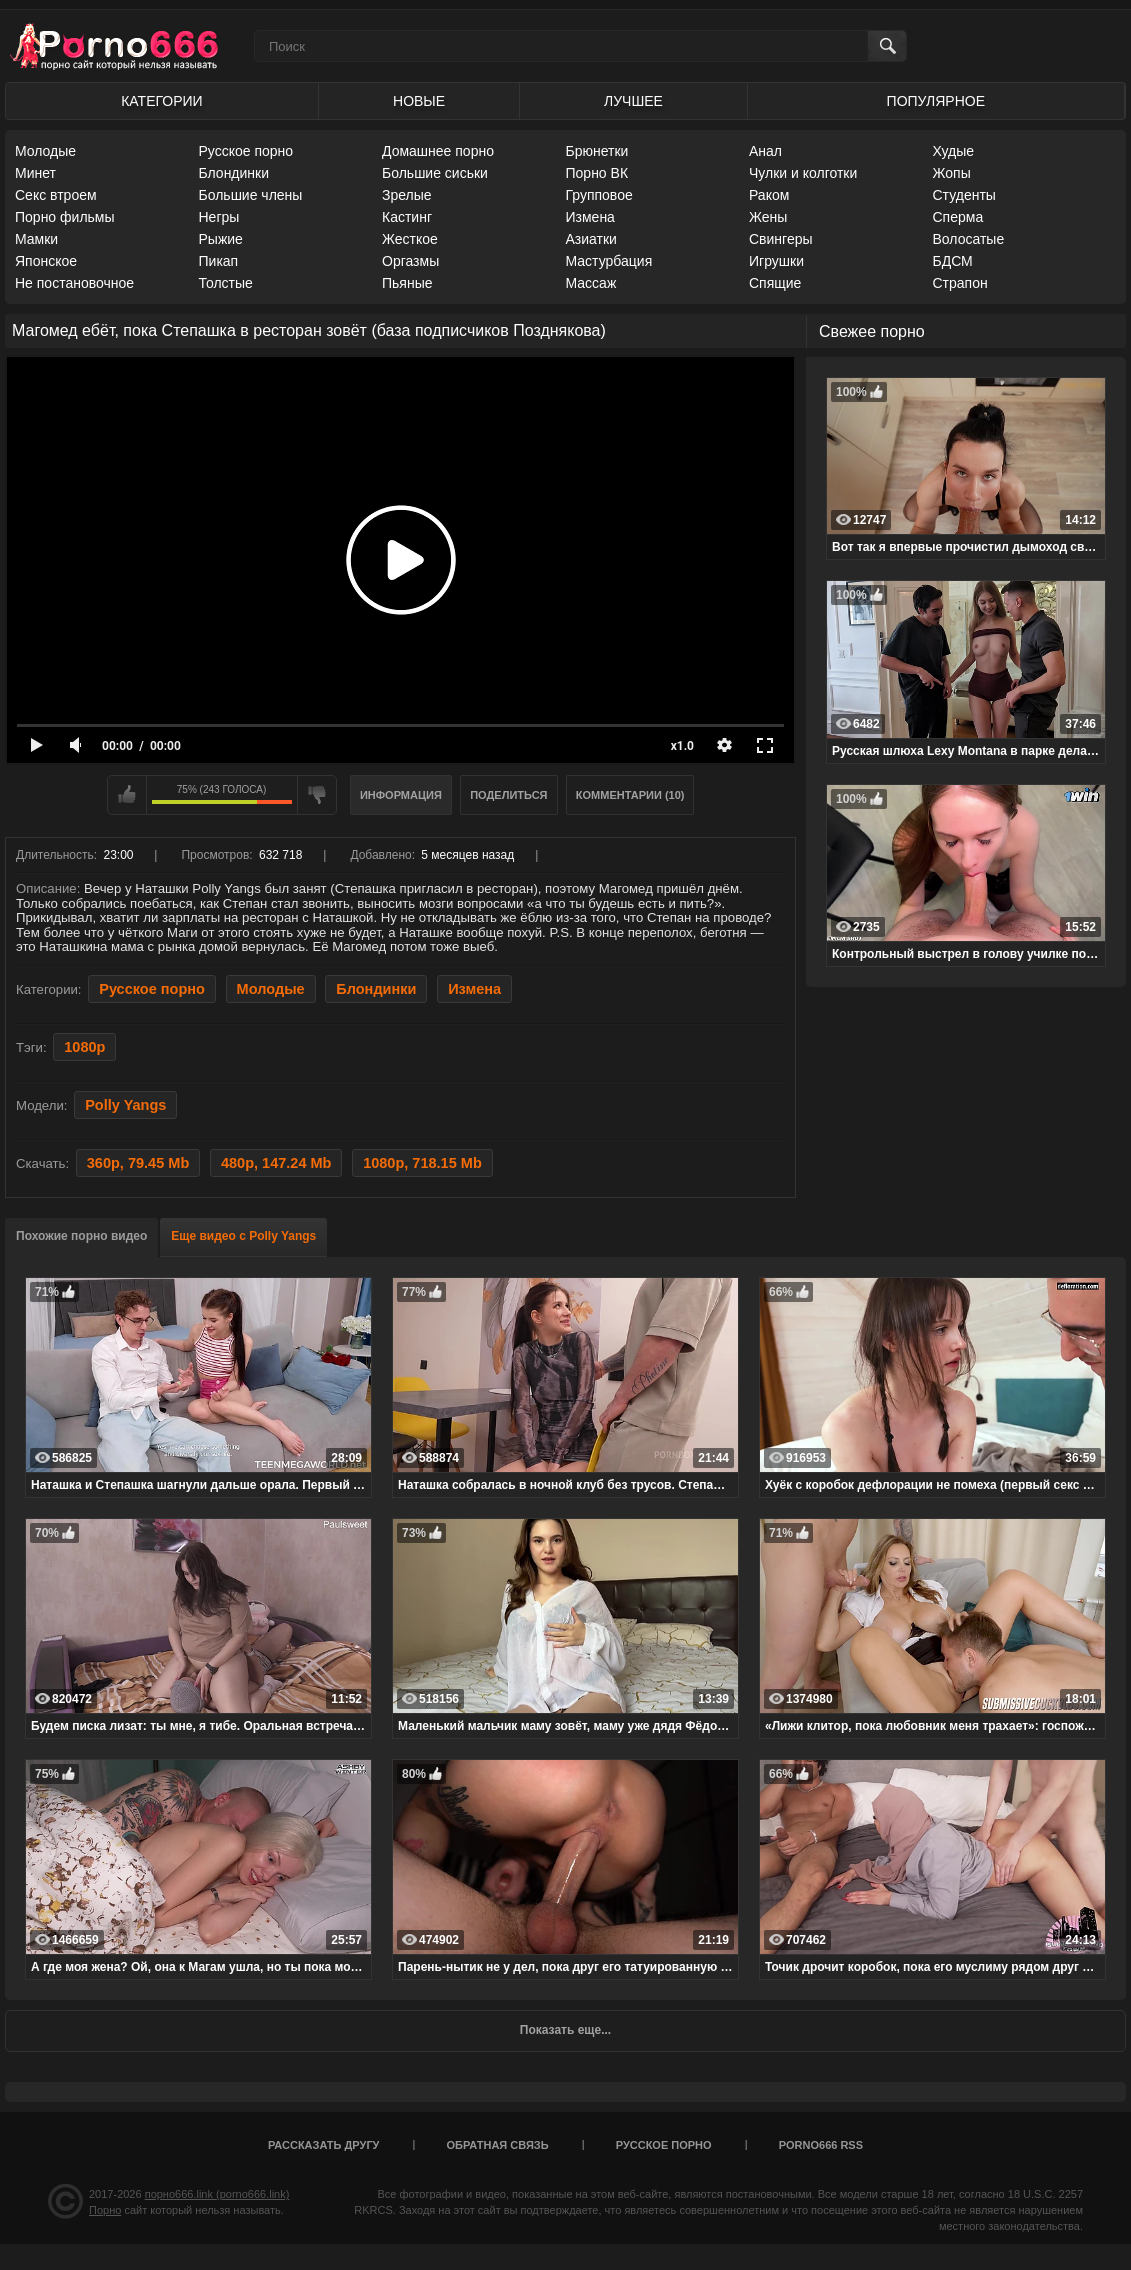  I want to click on Порно фильмы, so click(65, 217).